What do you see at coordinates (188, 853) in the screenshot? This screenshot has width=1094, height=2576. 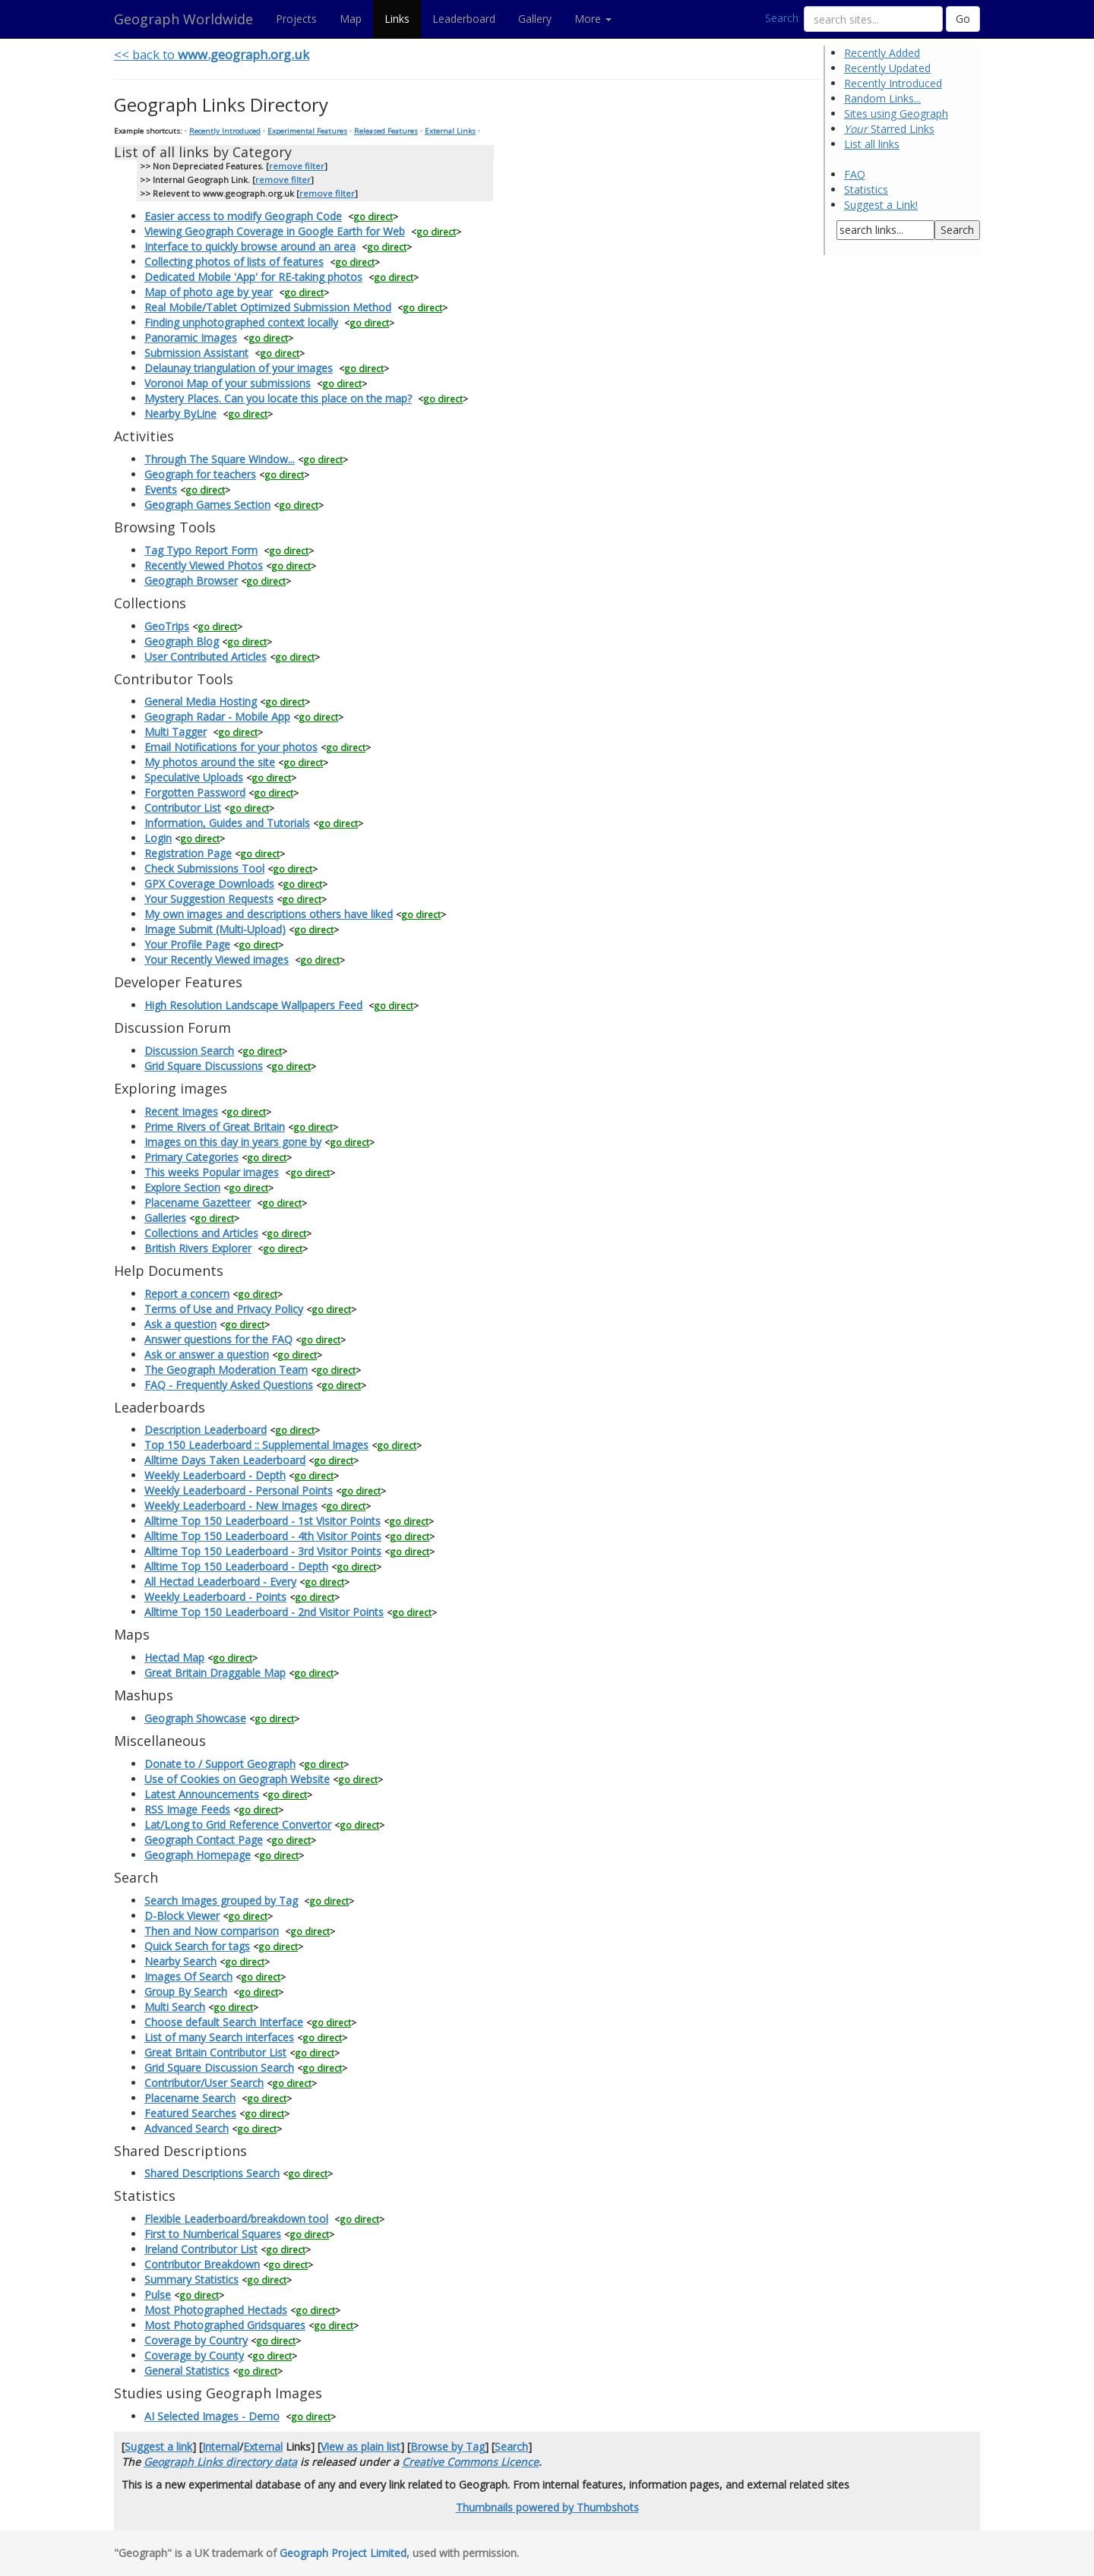 I see `Registration Page` at bounding box center [188, 853].